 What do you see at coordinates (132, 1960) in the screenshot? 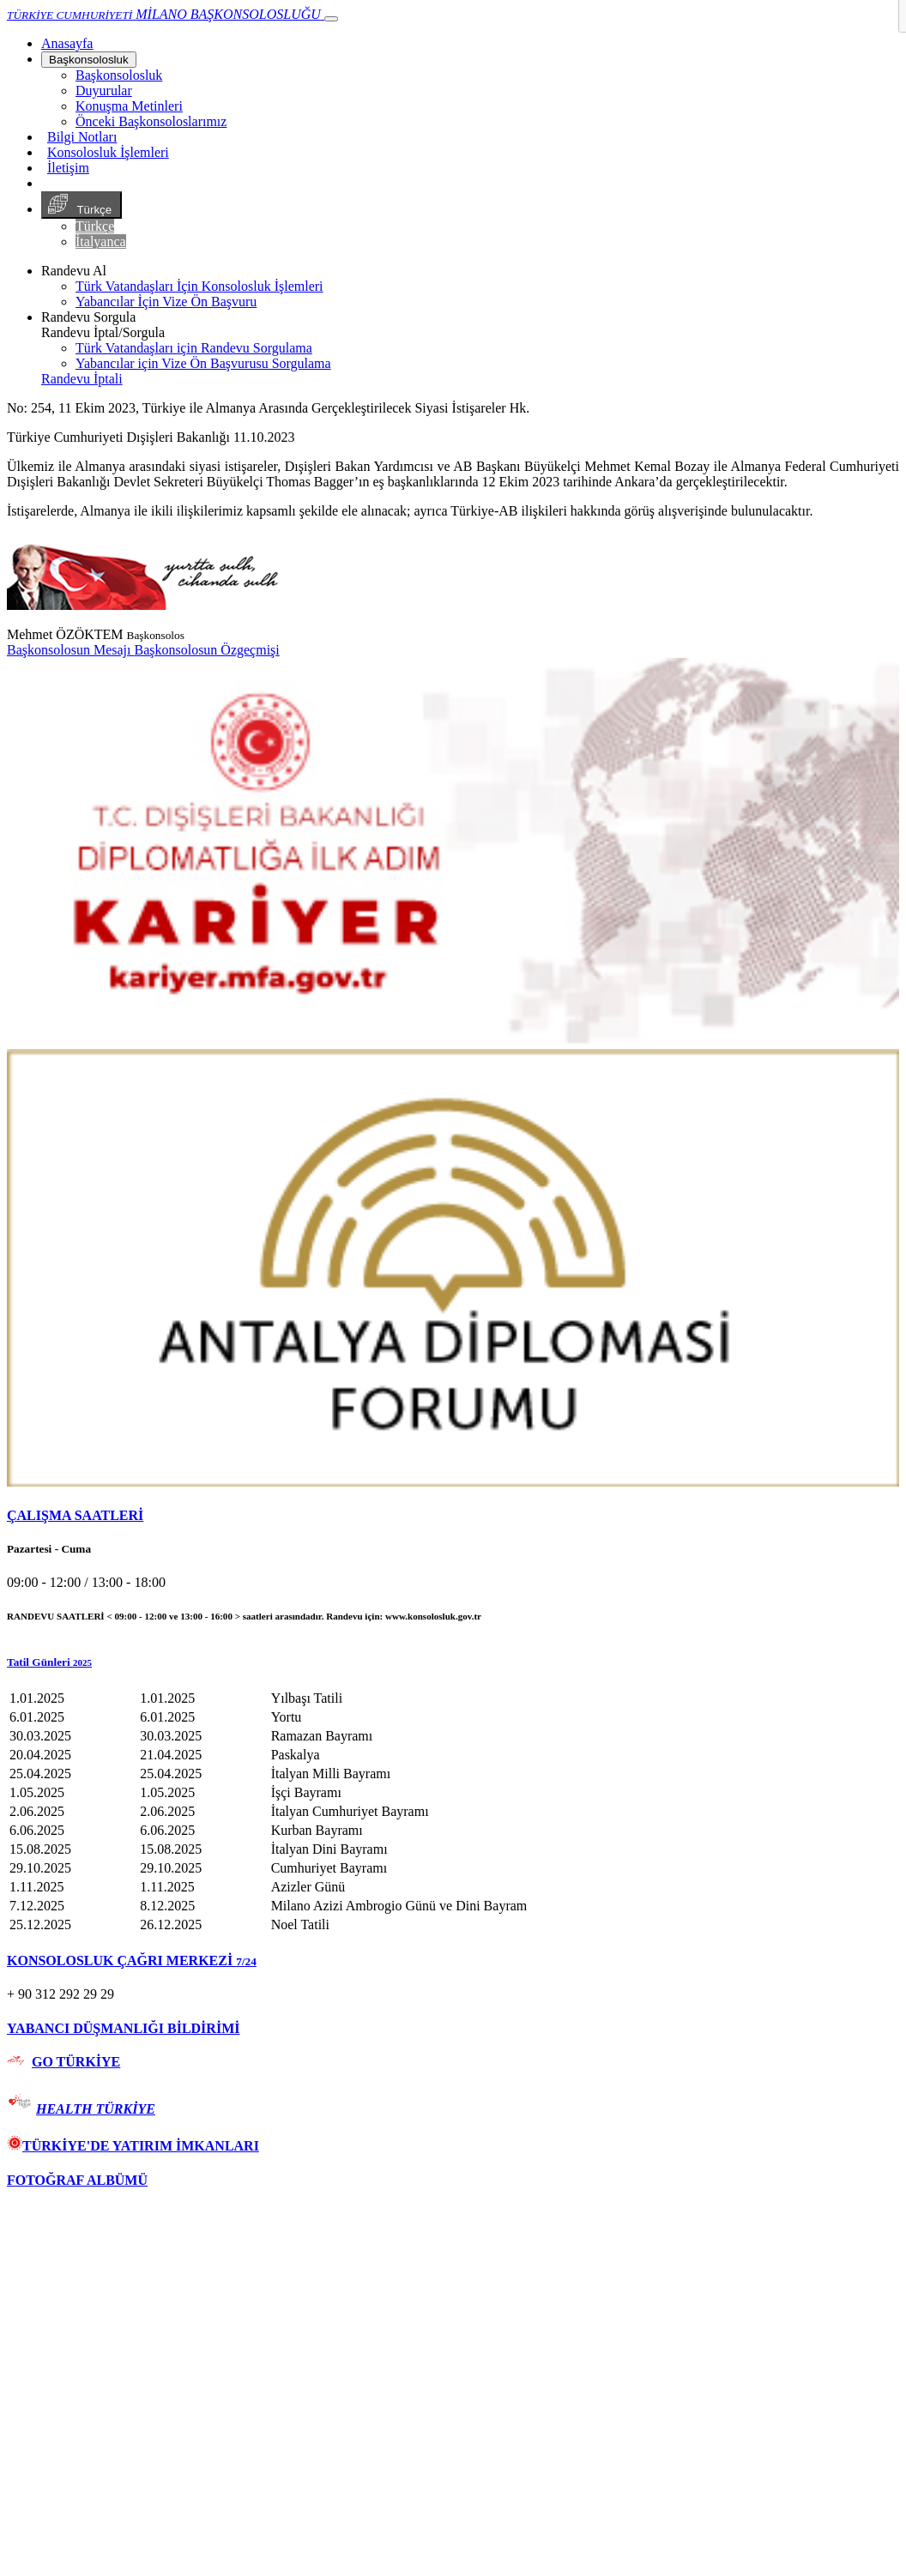
I see `KONSOLOSLUK ÇAĞRI MERKEZİ [button]` at bounding box center [132, 1960].